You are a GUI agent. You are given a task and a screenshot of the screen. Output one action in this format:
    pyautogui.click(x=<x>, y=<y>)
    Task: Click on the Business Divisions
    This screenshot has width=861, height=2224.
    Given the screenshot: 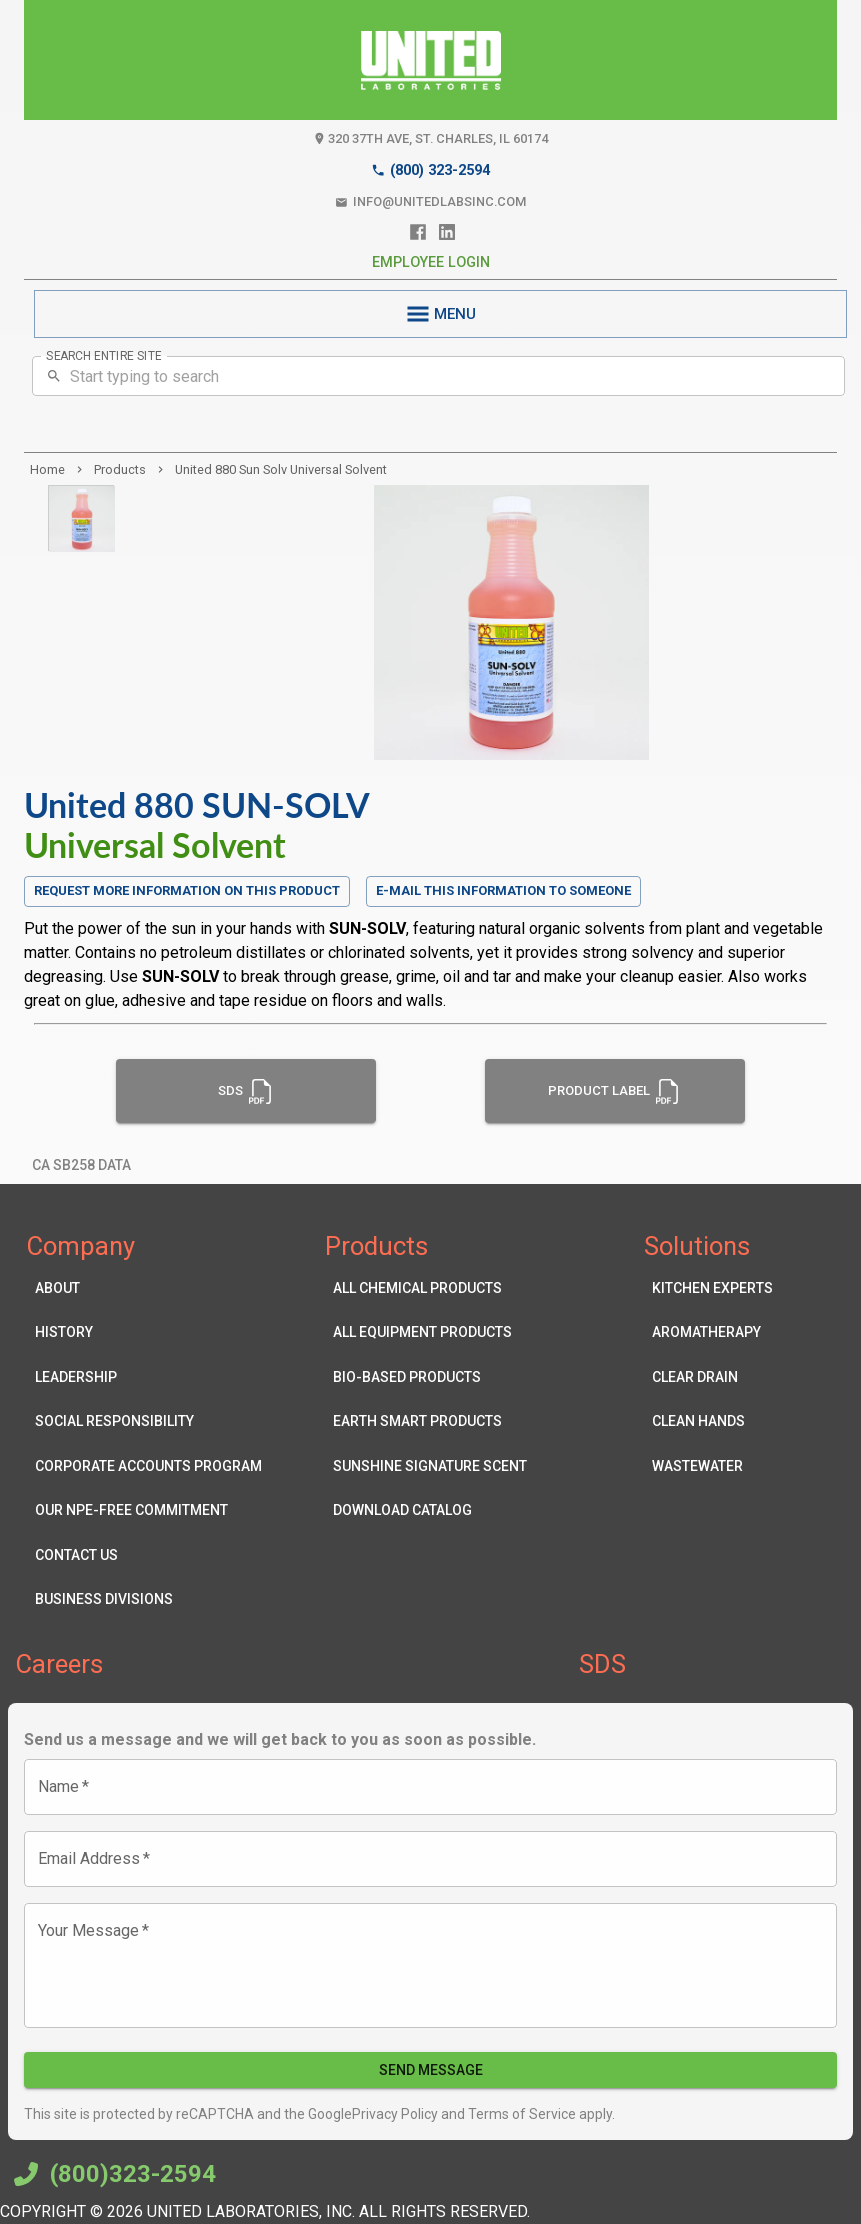 What is the action you would take?
    pyautogui.click(x=148, y=1599)
    